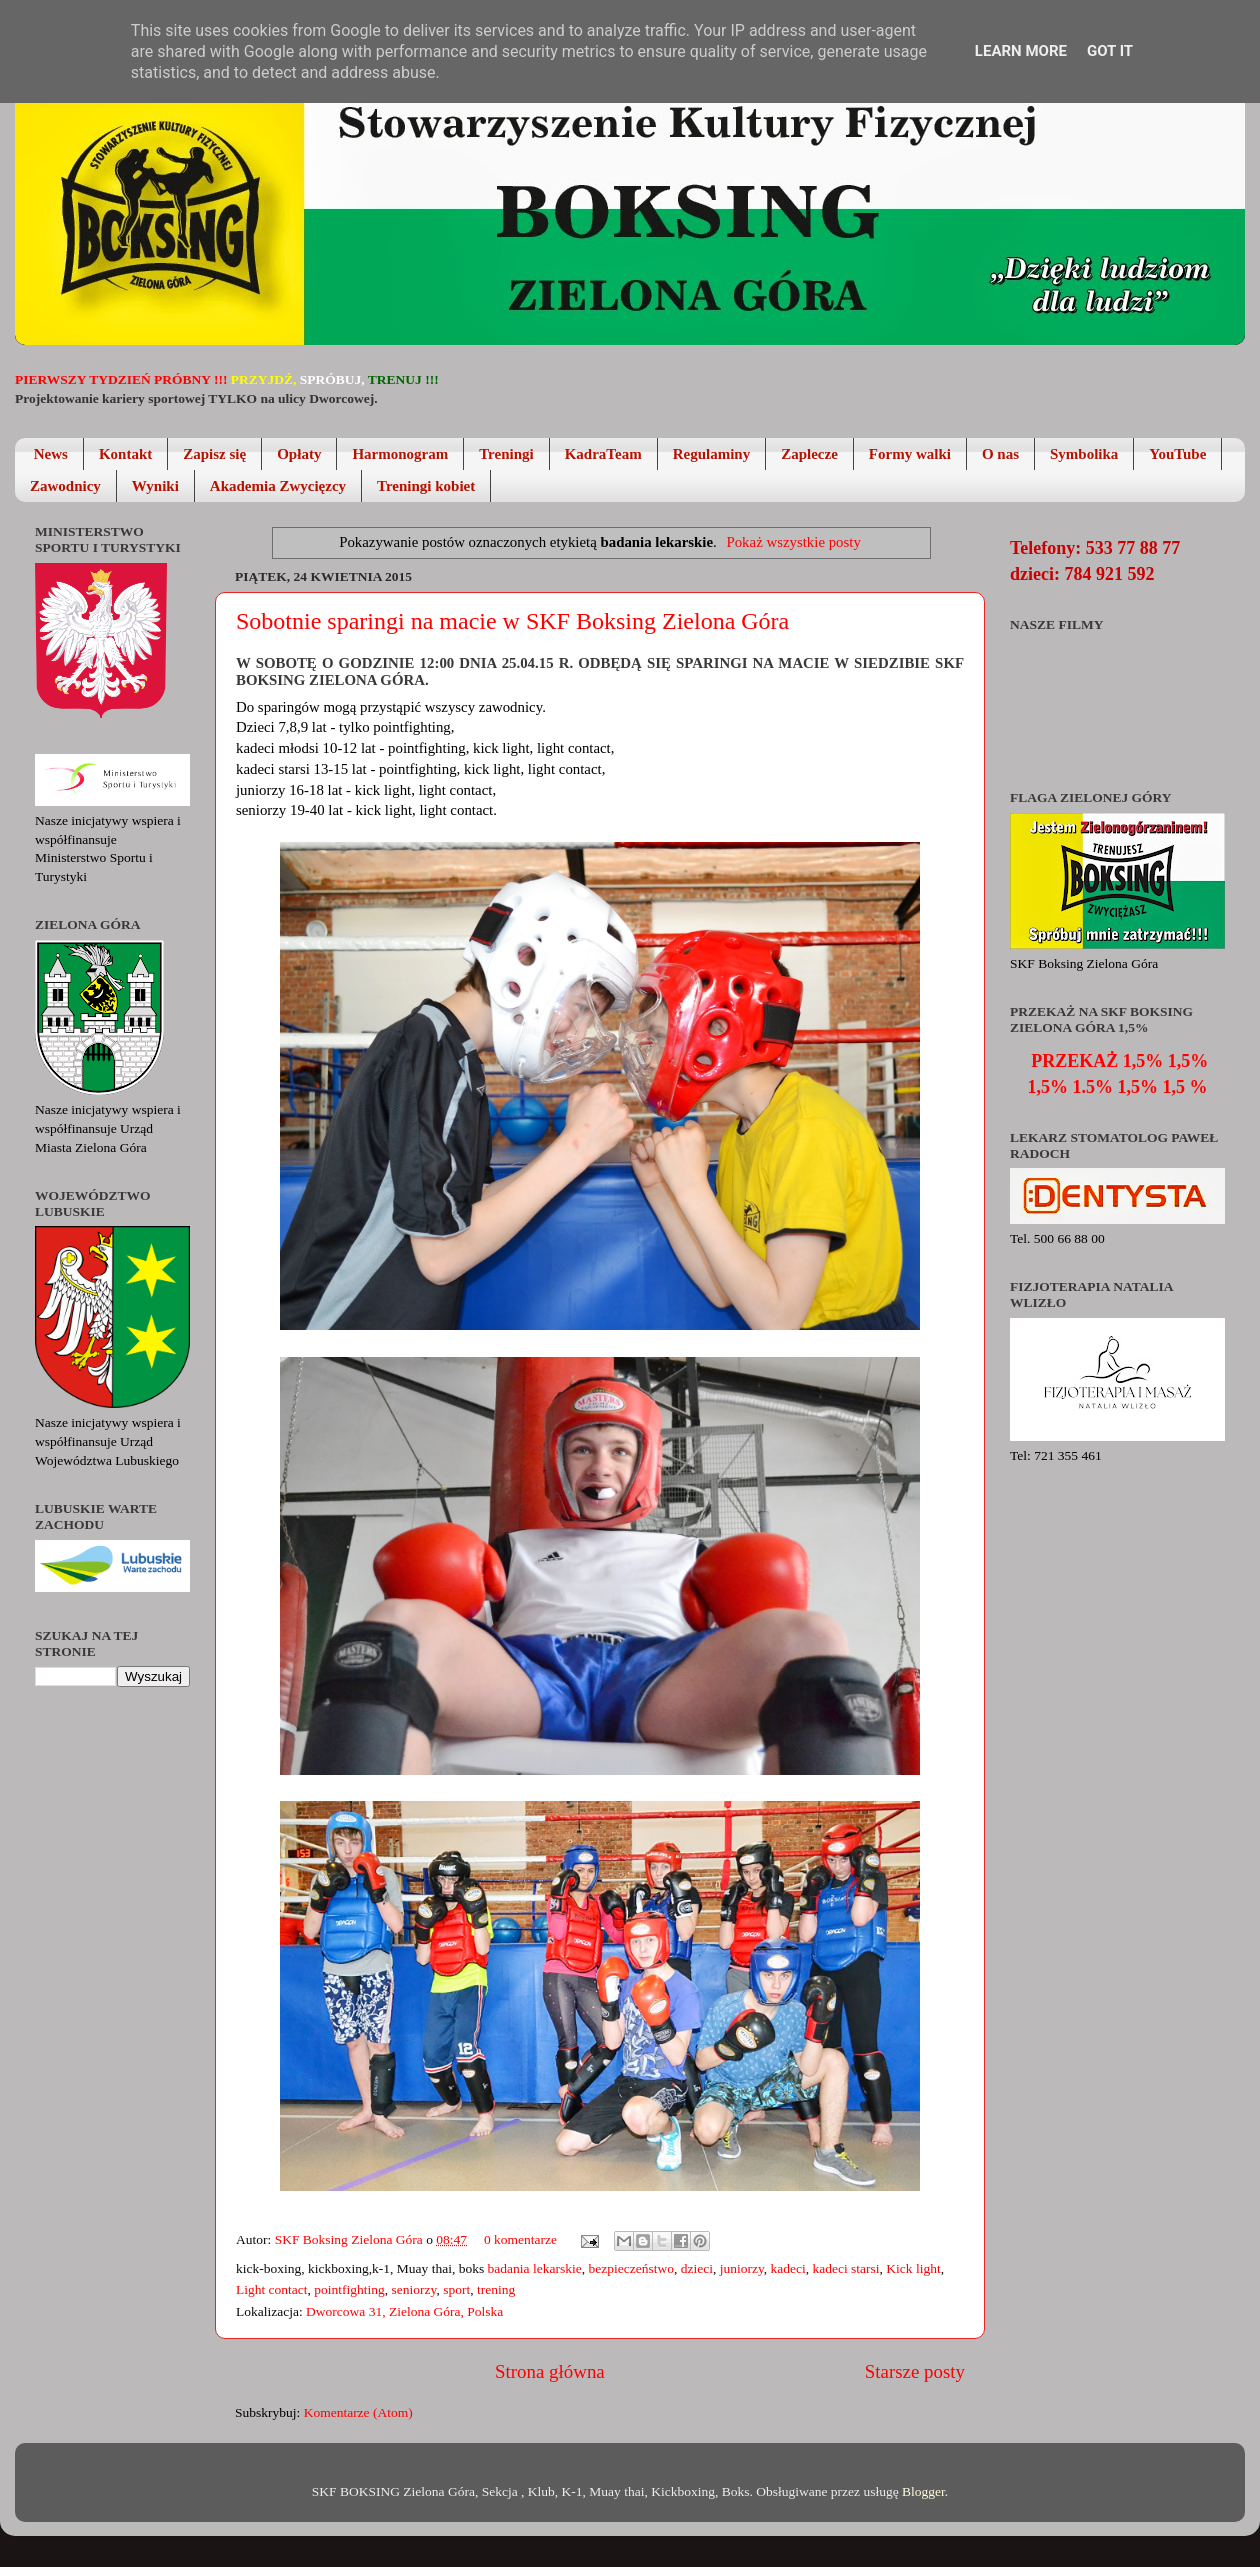  Describe the element at coordinates (426, 486) in the screenshot. I see `Treningi kobiet` at that location.